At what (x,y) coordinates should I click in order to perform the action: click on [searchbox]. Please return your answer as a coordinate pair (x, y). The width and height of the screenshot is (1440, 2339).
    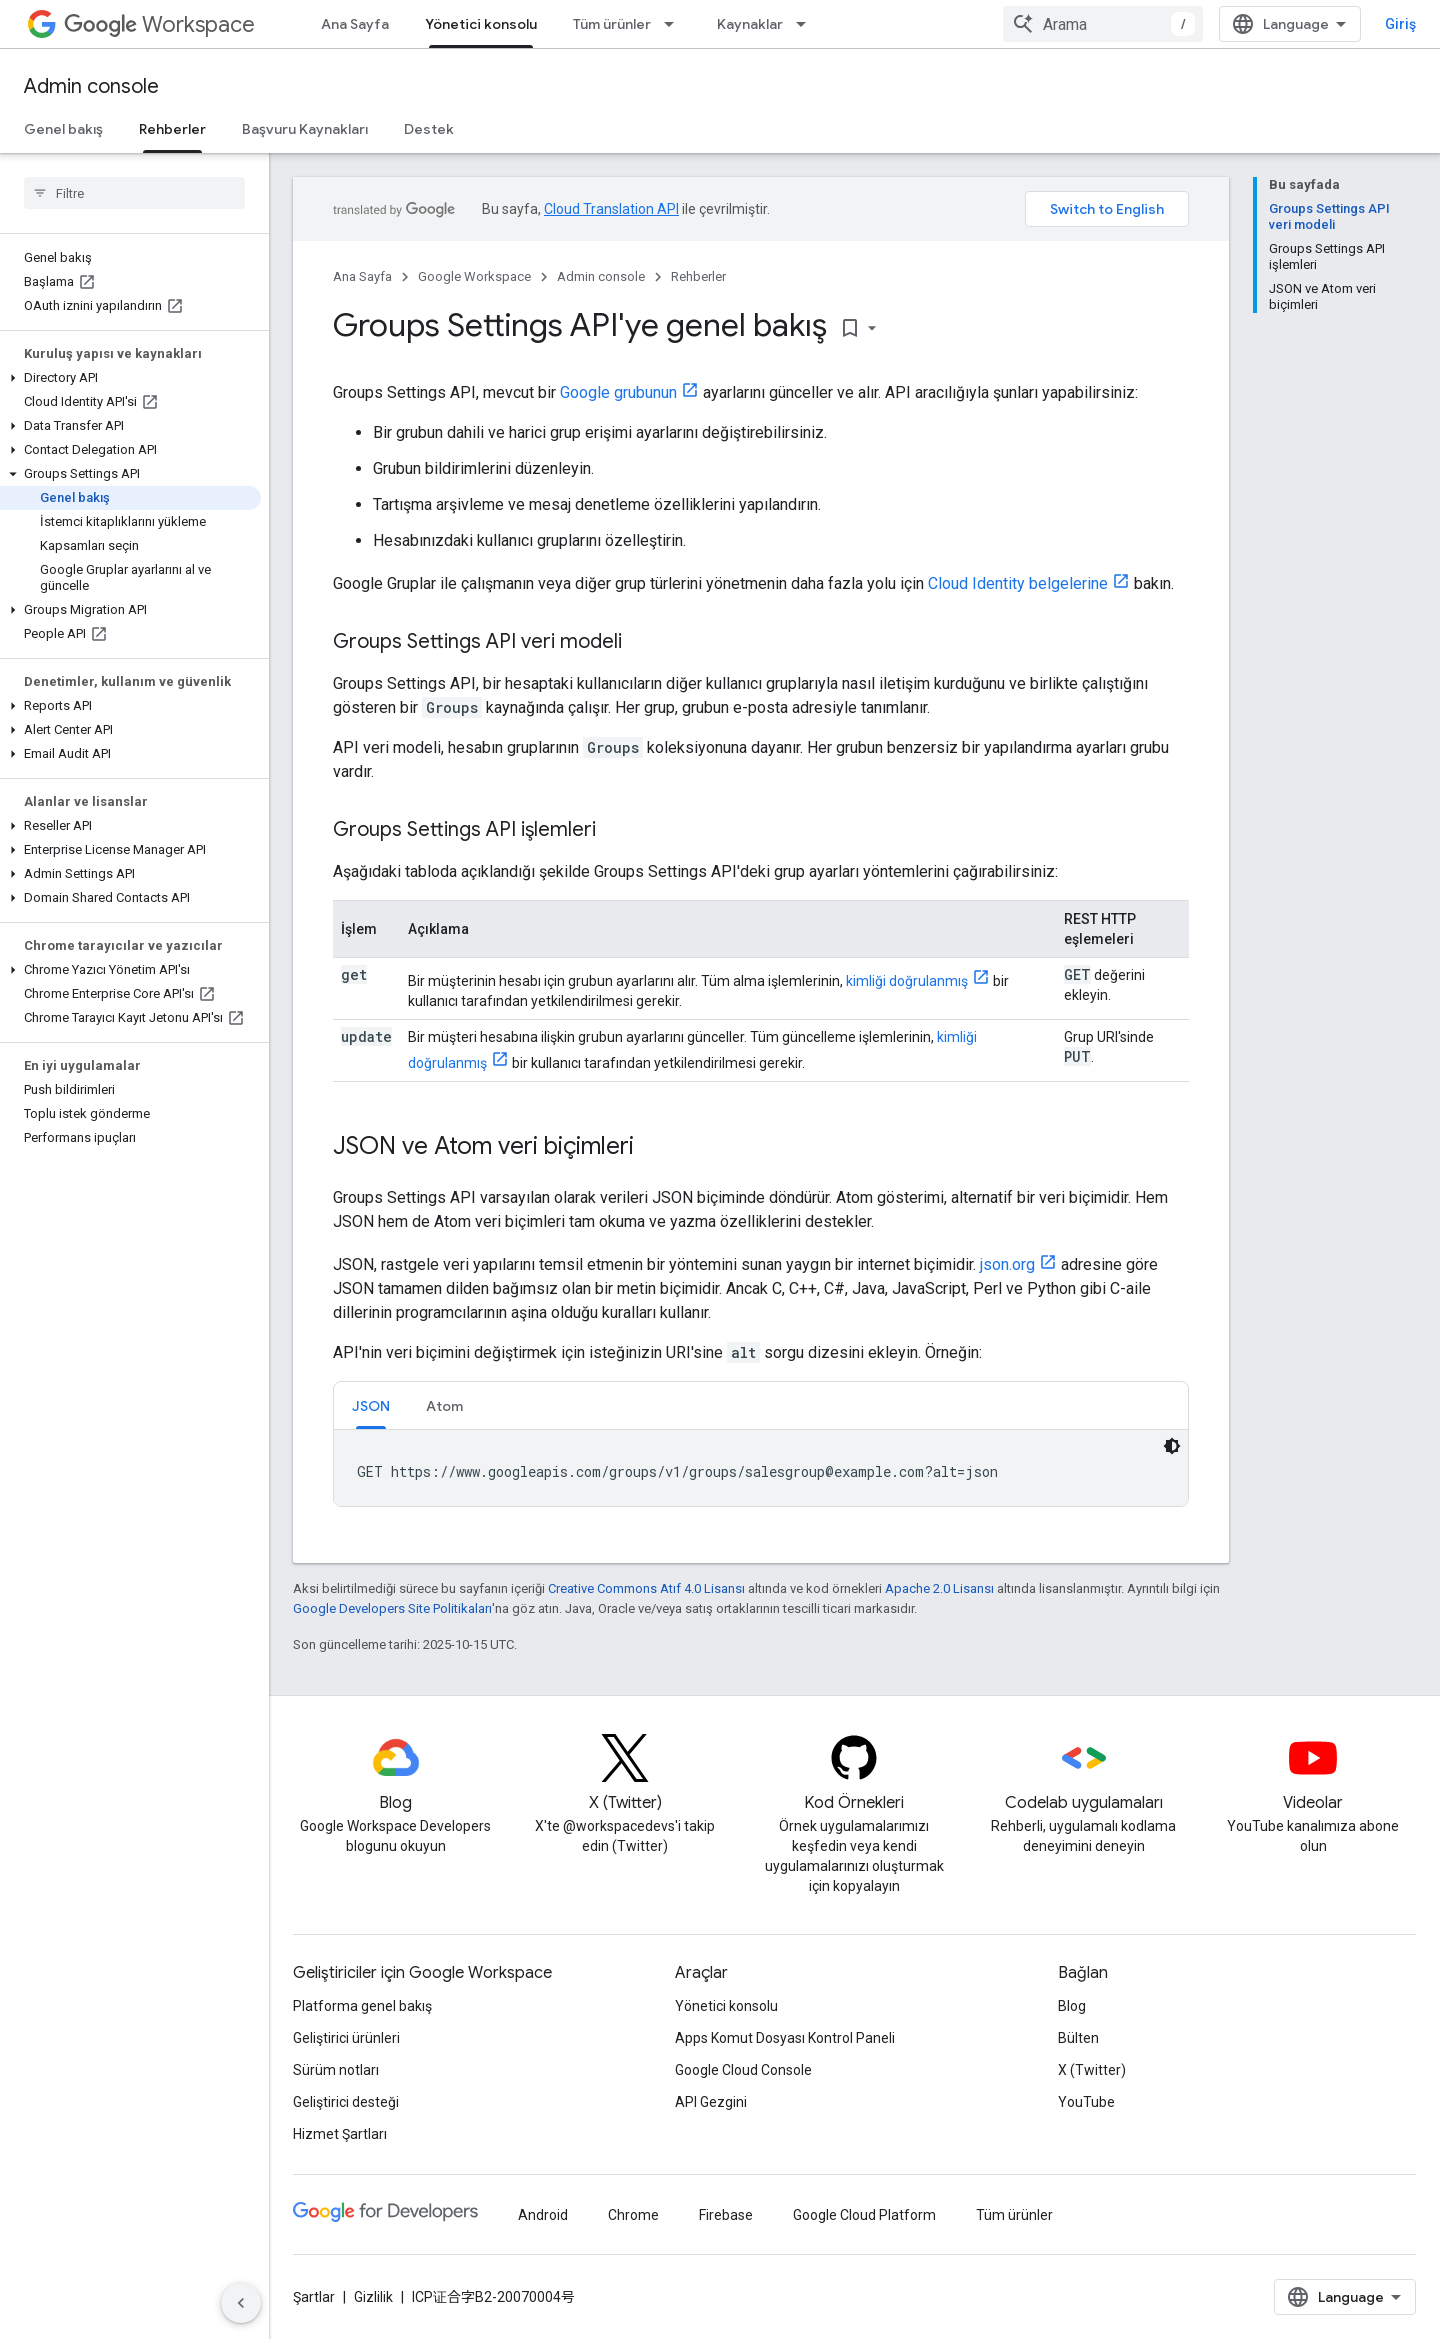
    Looking at the image, I should click on (134, 193).